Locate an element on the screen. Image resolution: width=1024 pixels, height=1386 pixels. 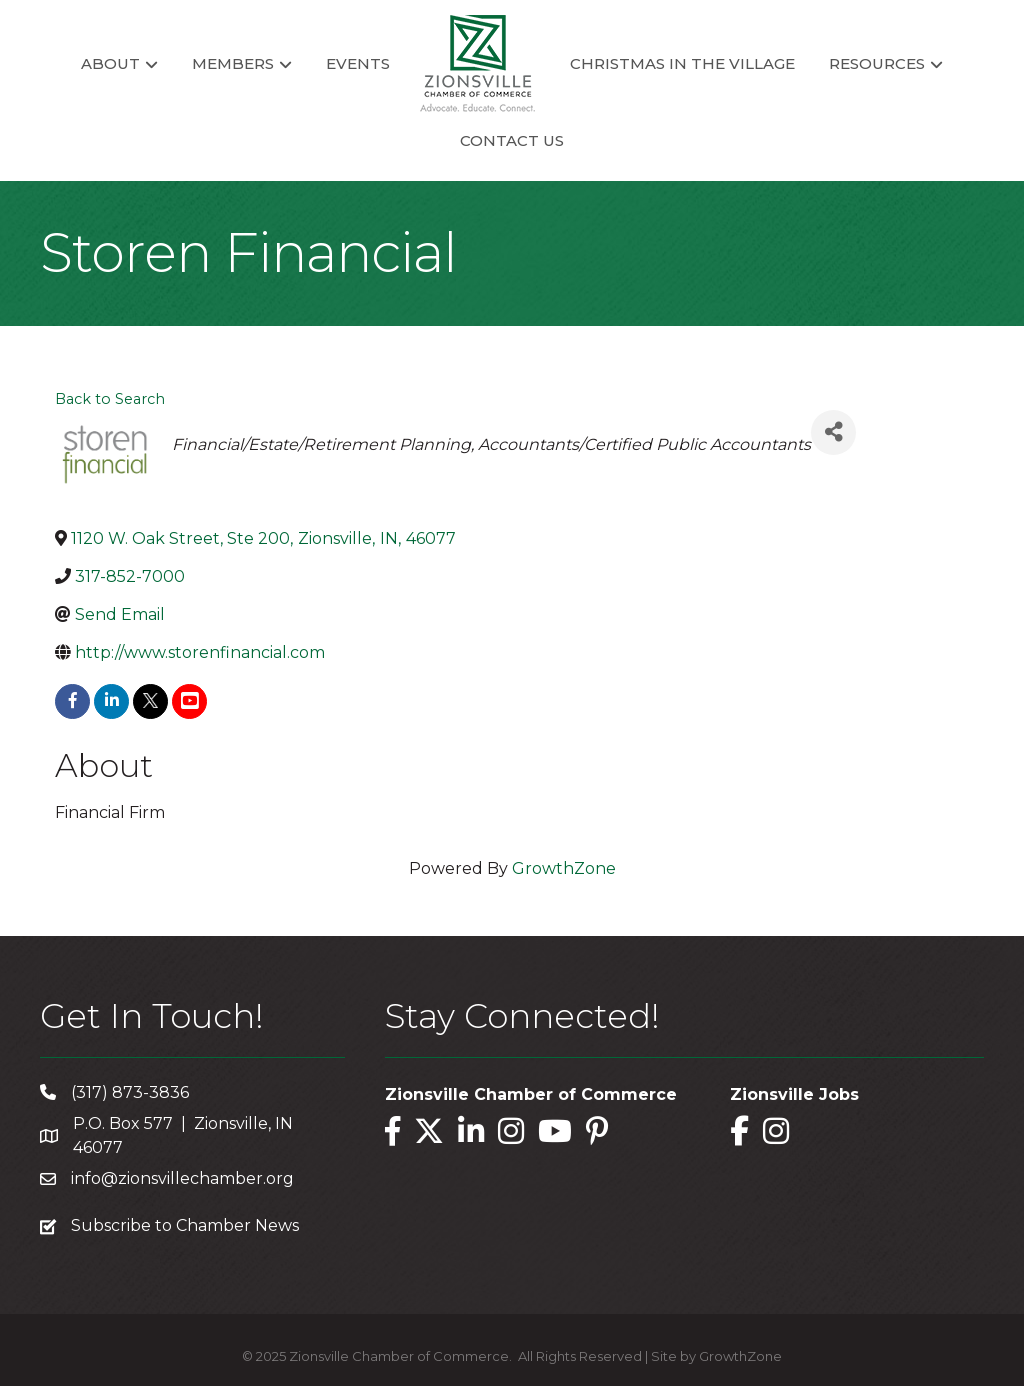
Events is located at coordinates (358, 63).